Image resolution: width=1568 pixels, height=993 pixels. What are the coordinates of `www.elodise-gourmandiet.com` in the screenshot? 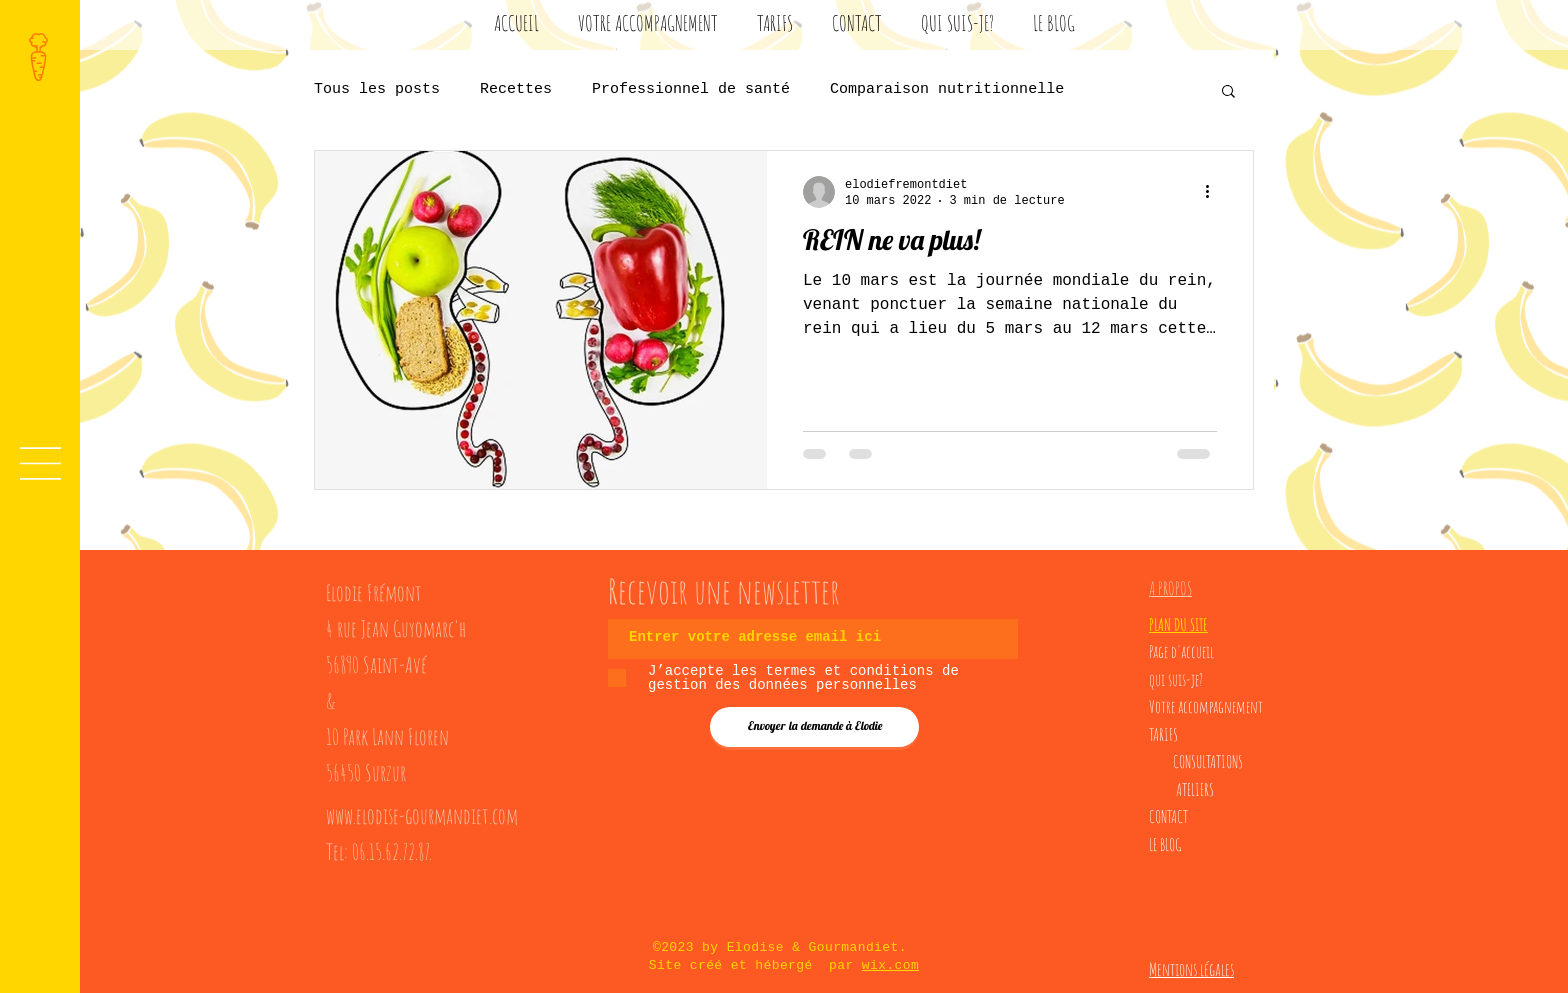 It's located at (422, 815).